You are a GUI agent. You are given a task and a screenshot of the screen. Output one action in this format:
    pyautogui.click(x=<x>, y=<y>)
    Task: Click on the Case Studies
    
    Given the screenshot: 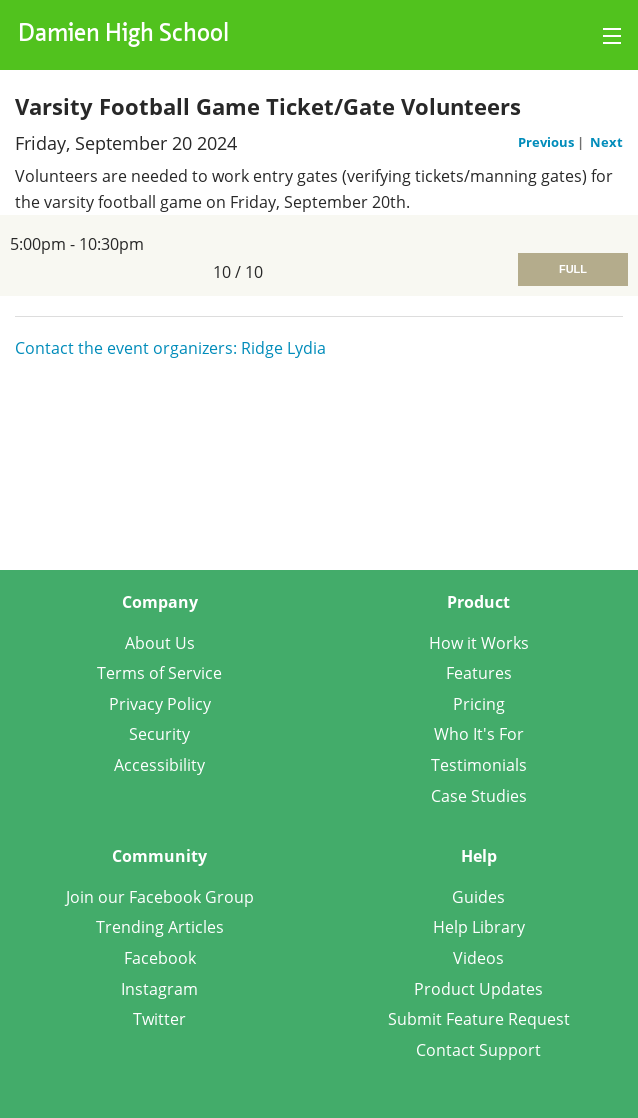 What is the action you would take?
    pyautogui.click(x=479, y=796)
    